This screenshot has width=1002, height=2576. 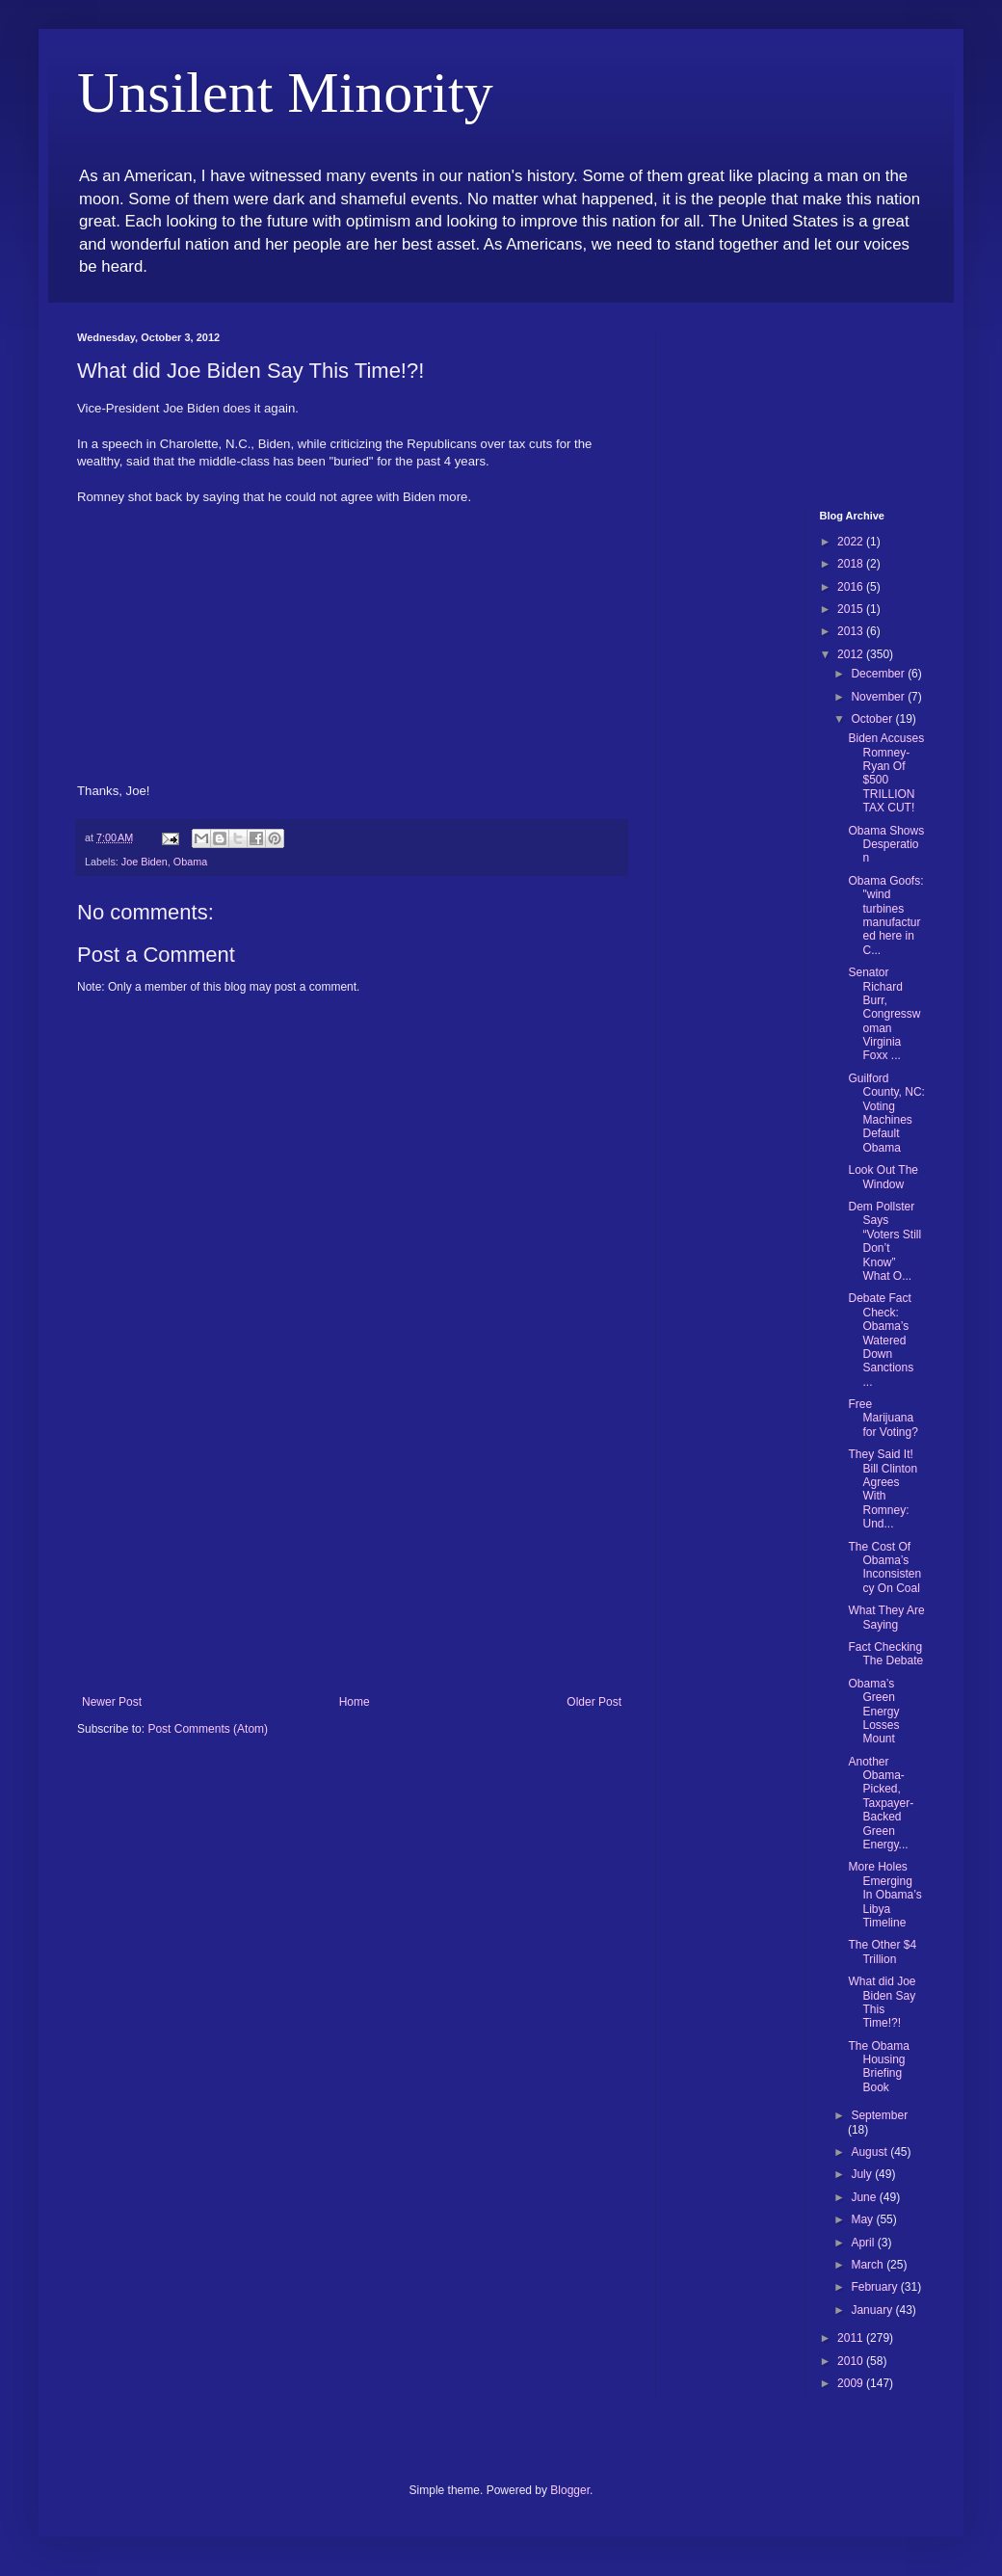 I want to click on 2018, so click(x=851, y=564).